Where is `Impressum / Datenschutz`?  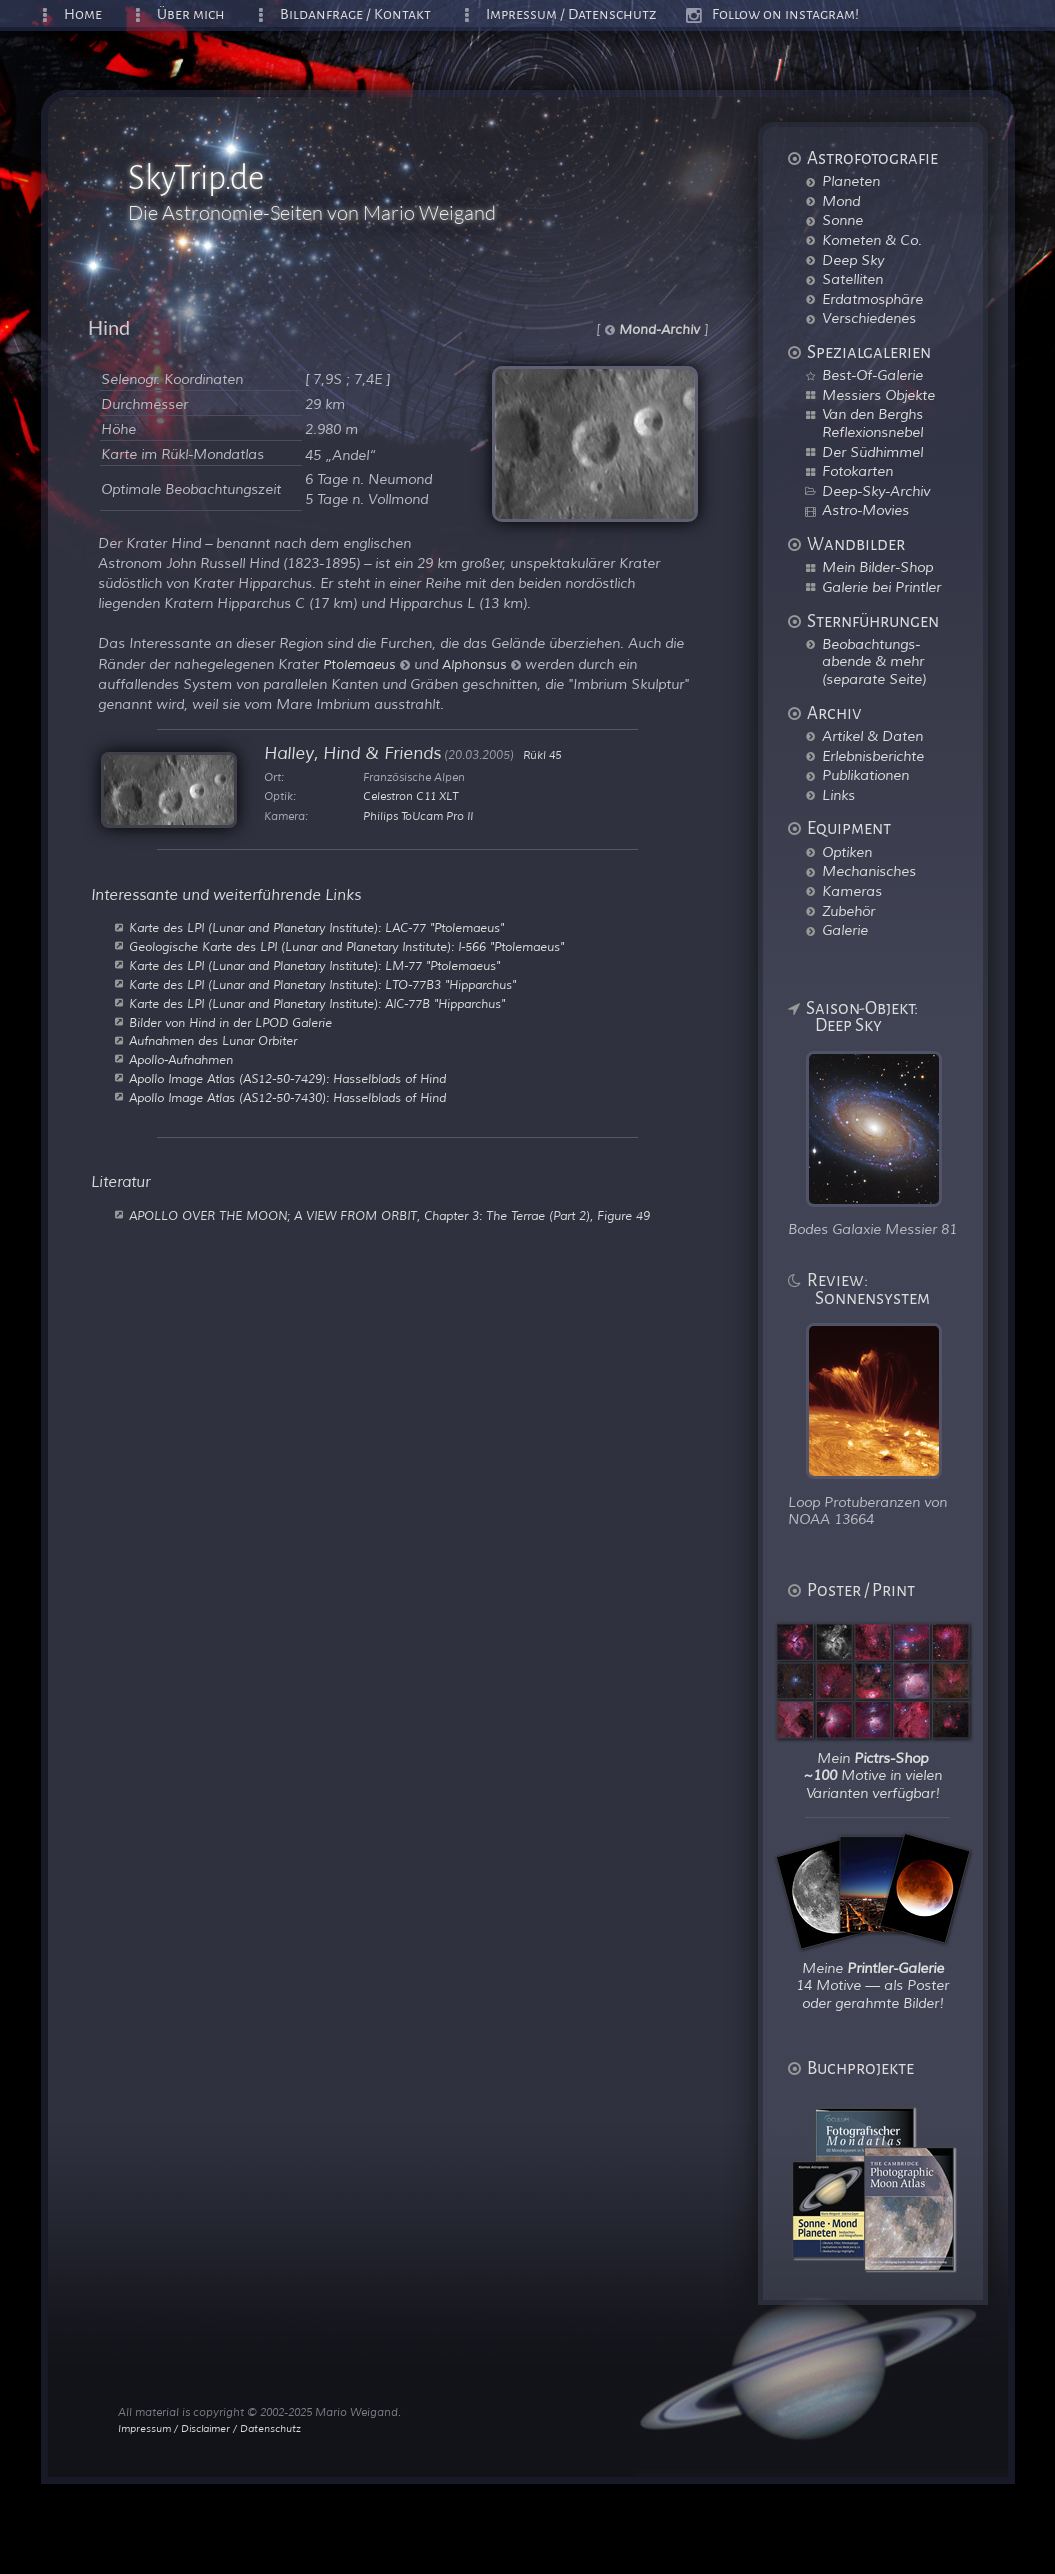 Impressum / Datenschutz is located at coordinates (571, 14).